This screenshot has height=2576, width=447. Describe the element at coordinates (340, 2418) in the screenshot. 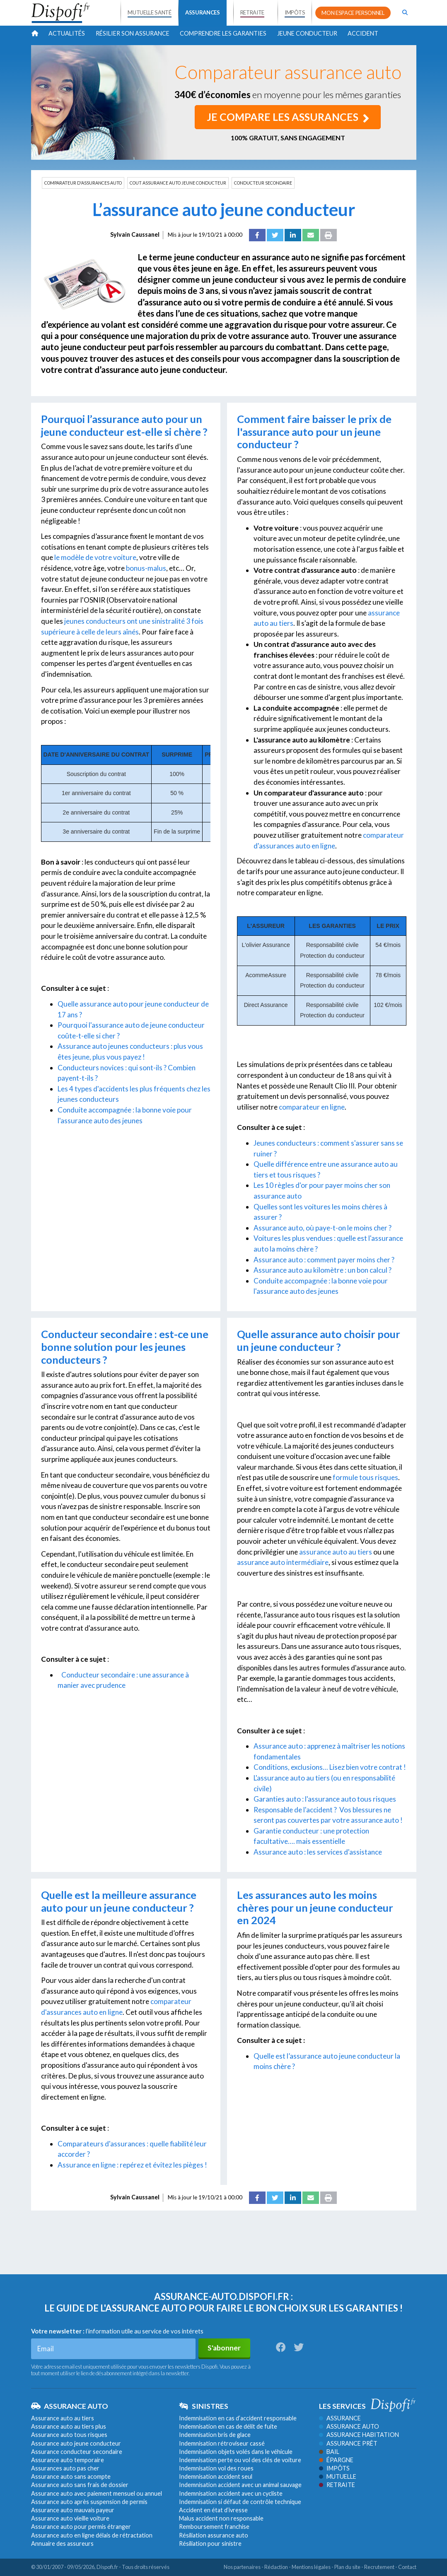

I see `Assurance` at that location.